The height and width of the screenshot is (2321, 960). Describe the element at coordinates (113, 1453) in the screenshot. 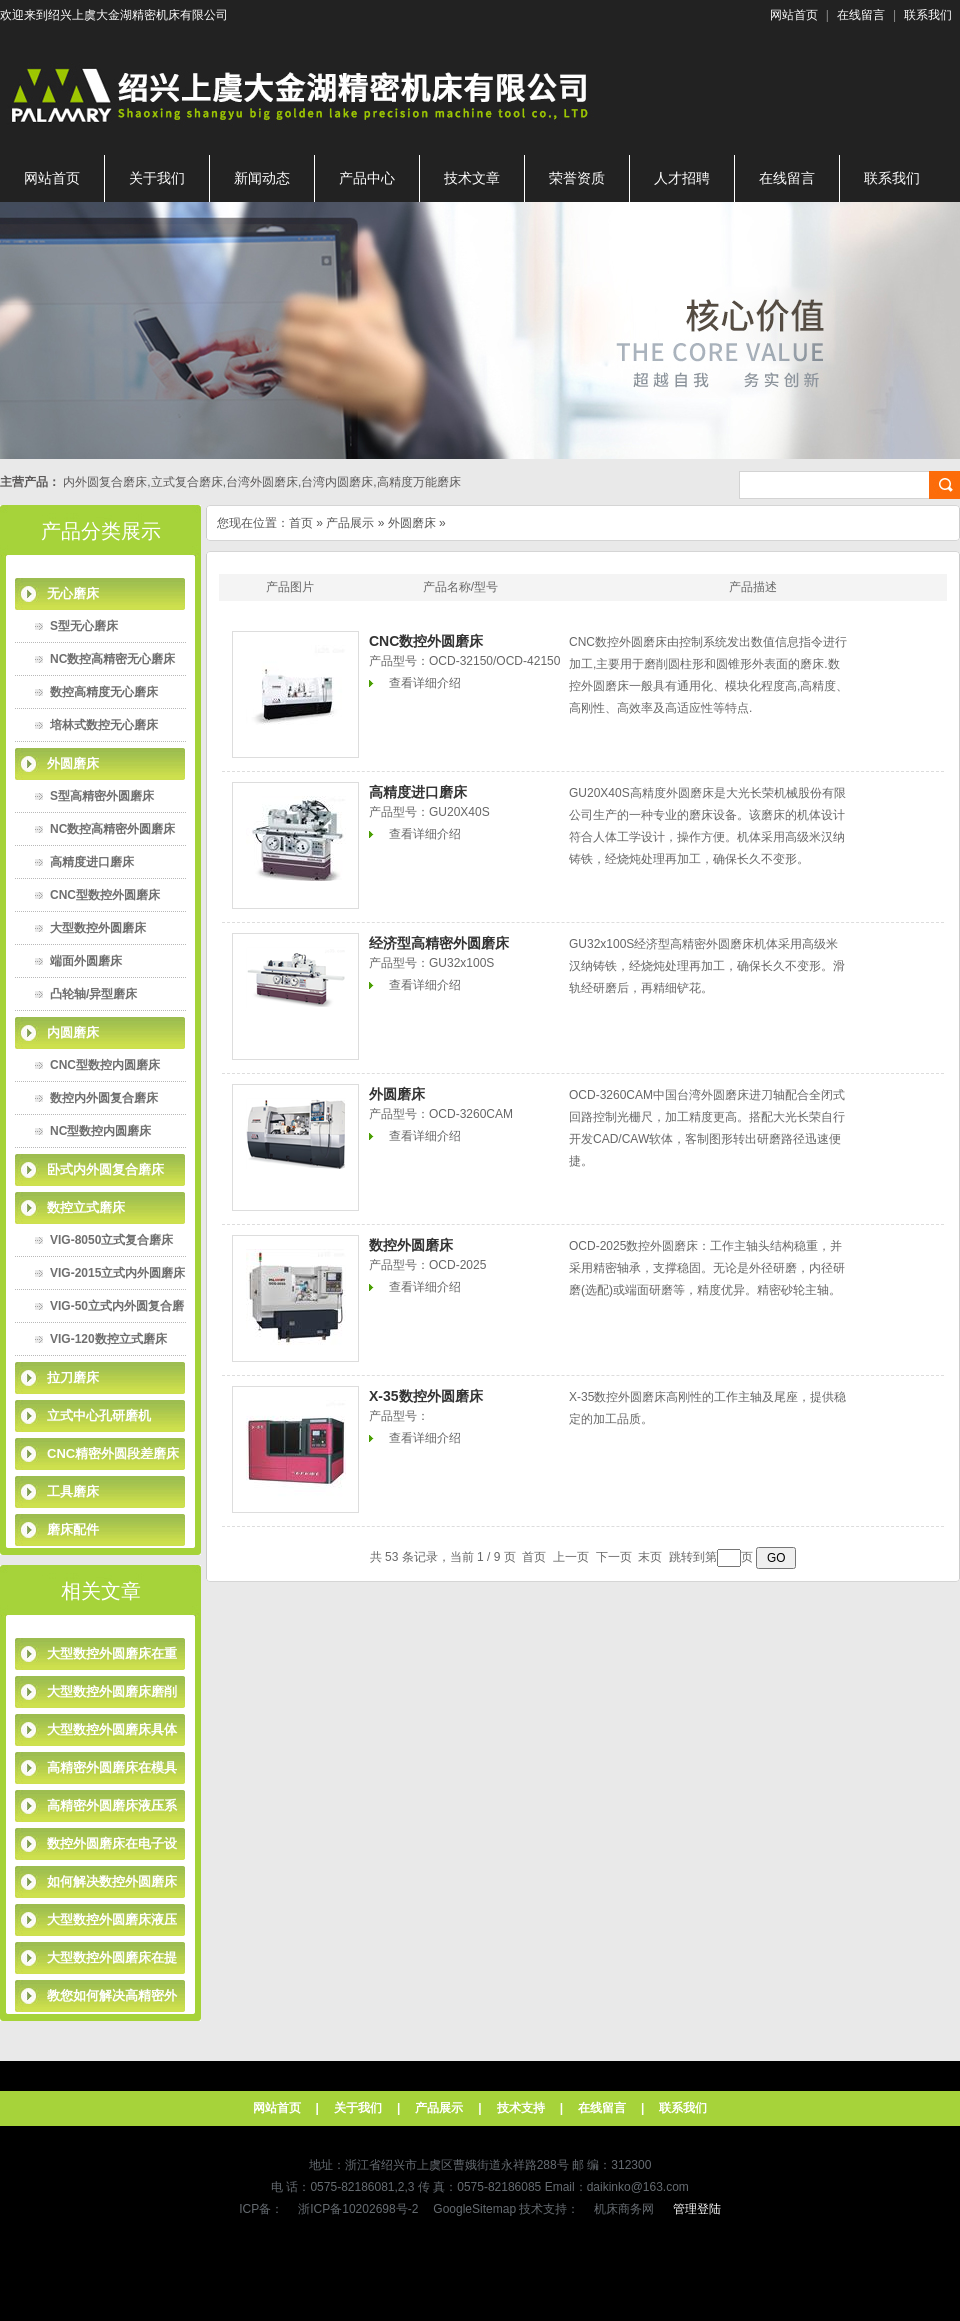

I see `CNC精密外圆段差磨床` at that location.